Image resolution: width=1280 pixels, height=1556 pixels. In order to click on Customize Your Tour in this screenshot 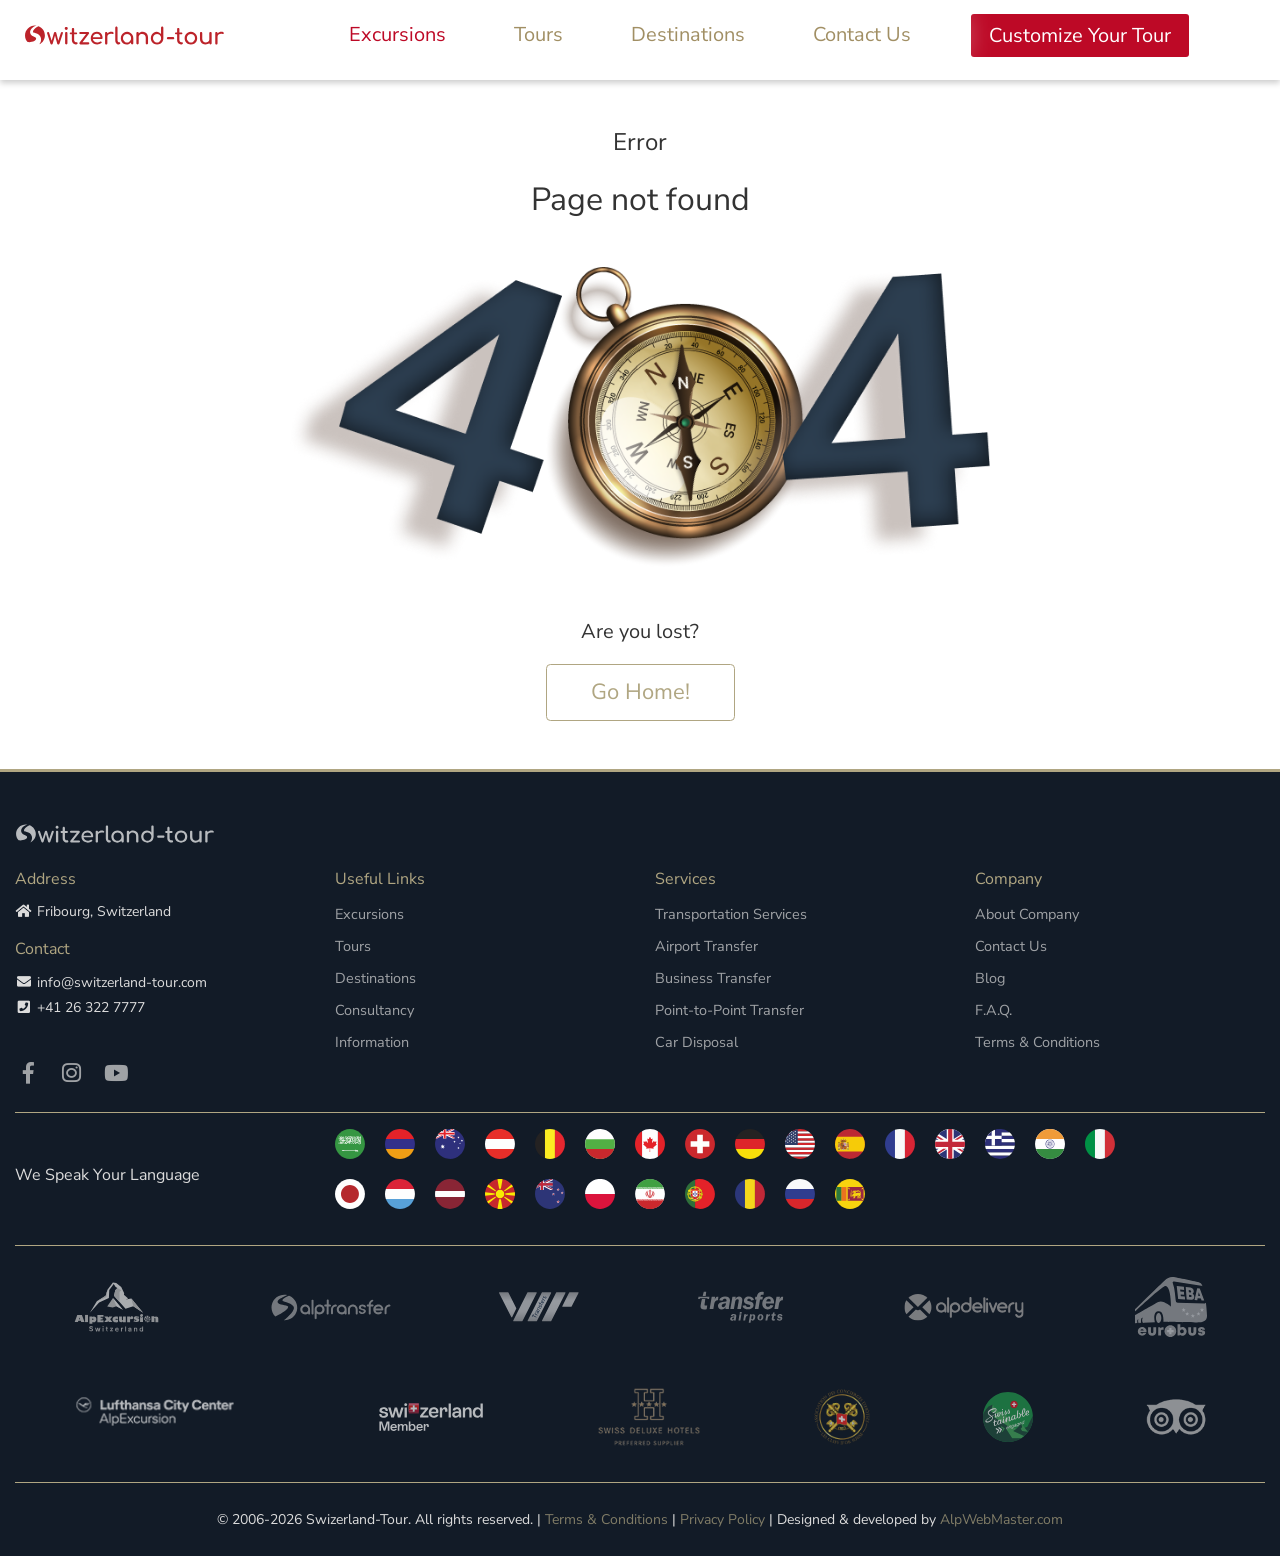, I will do `click(1080, 35)`.